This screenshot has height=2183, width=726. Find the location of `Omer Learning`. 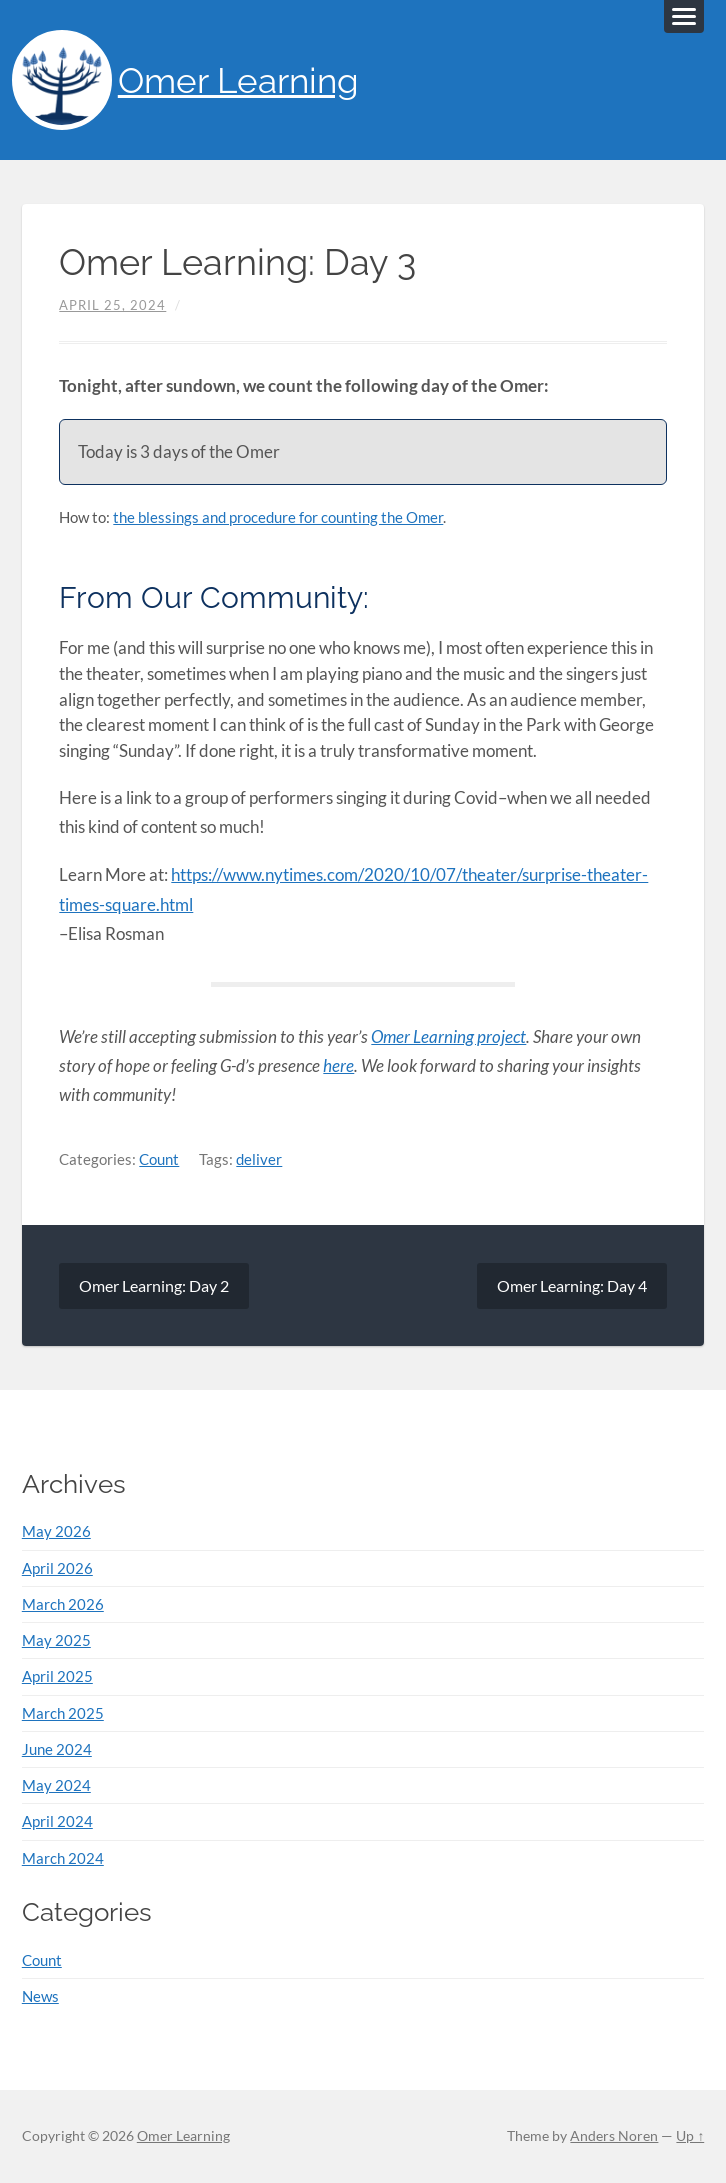

Omer Learning is located at coordinates (238, 80).